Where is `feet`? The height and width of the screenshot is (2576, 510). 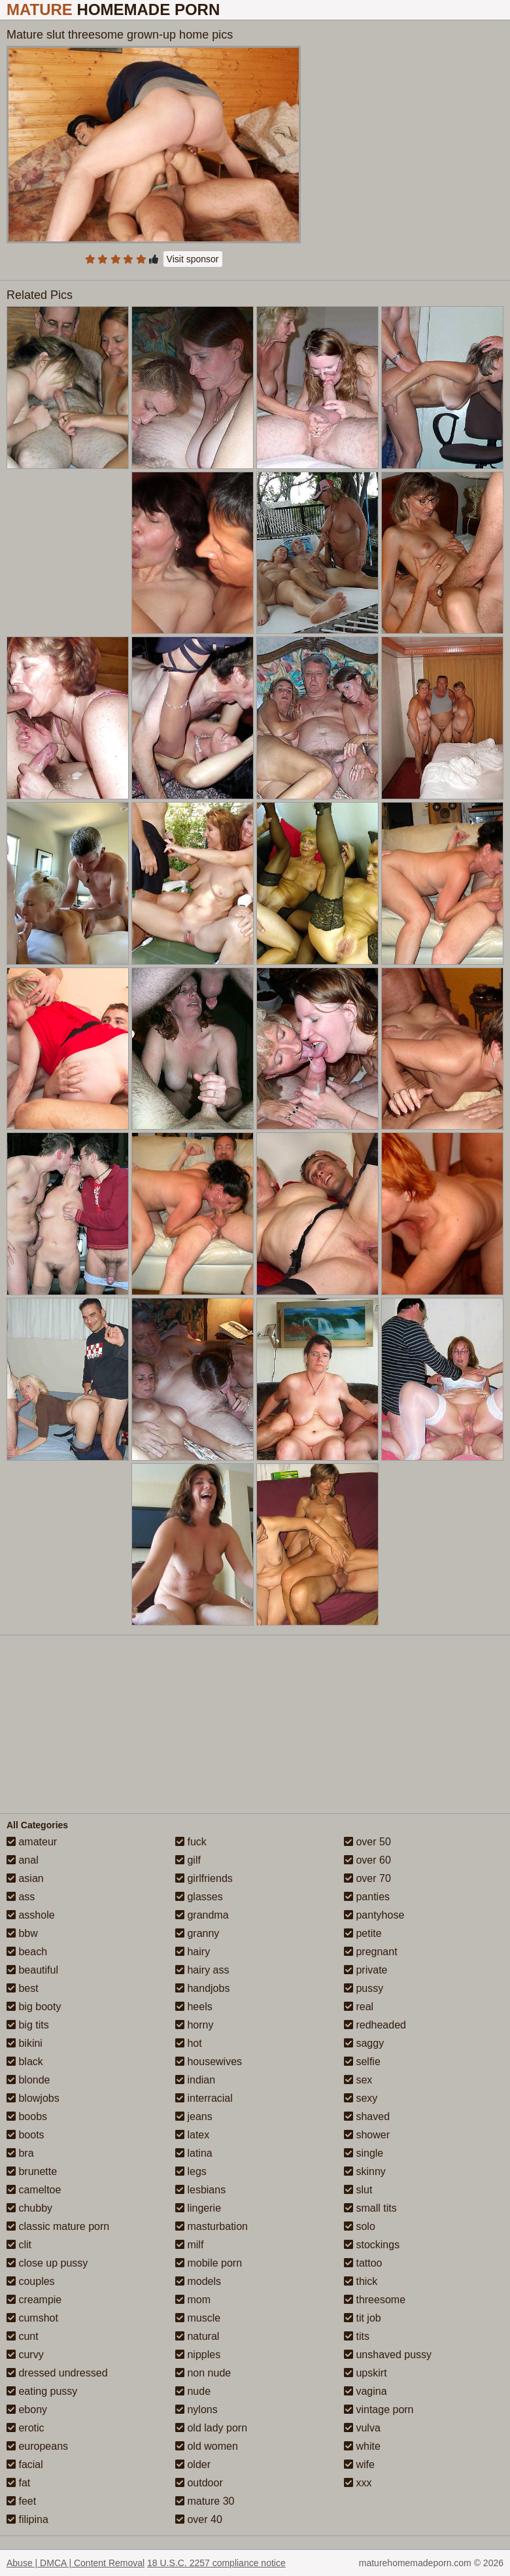 feet is located at coordinates (21, 2501).